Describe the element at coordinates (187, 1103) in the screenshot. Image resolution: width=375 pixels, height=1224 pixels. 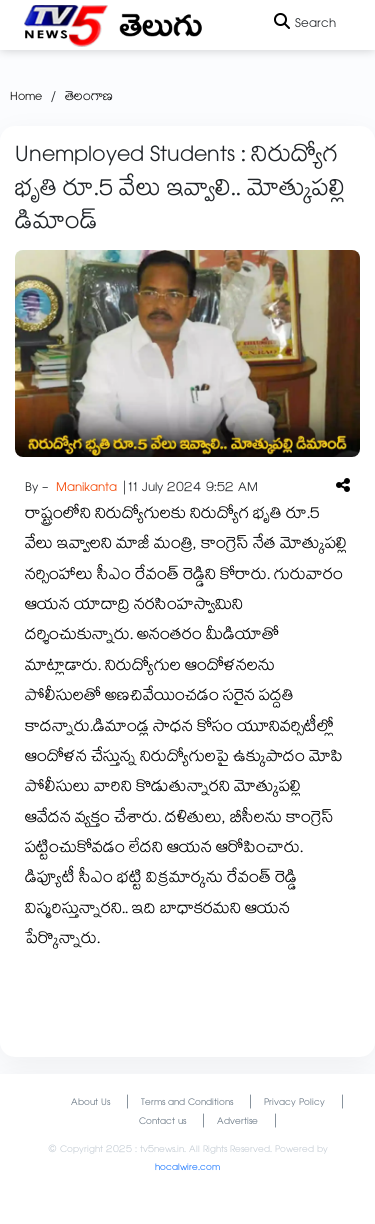
I see `Terms and Conditions` at that location.